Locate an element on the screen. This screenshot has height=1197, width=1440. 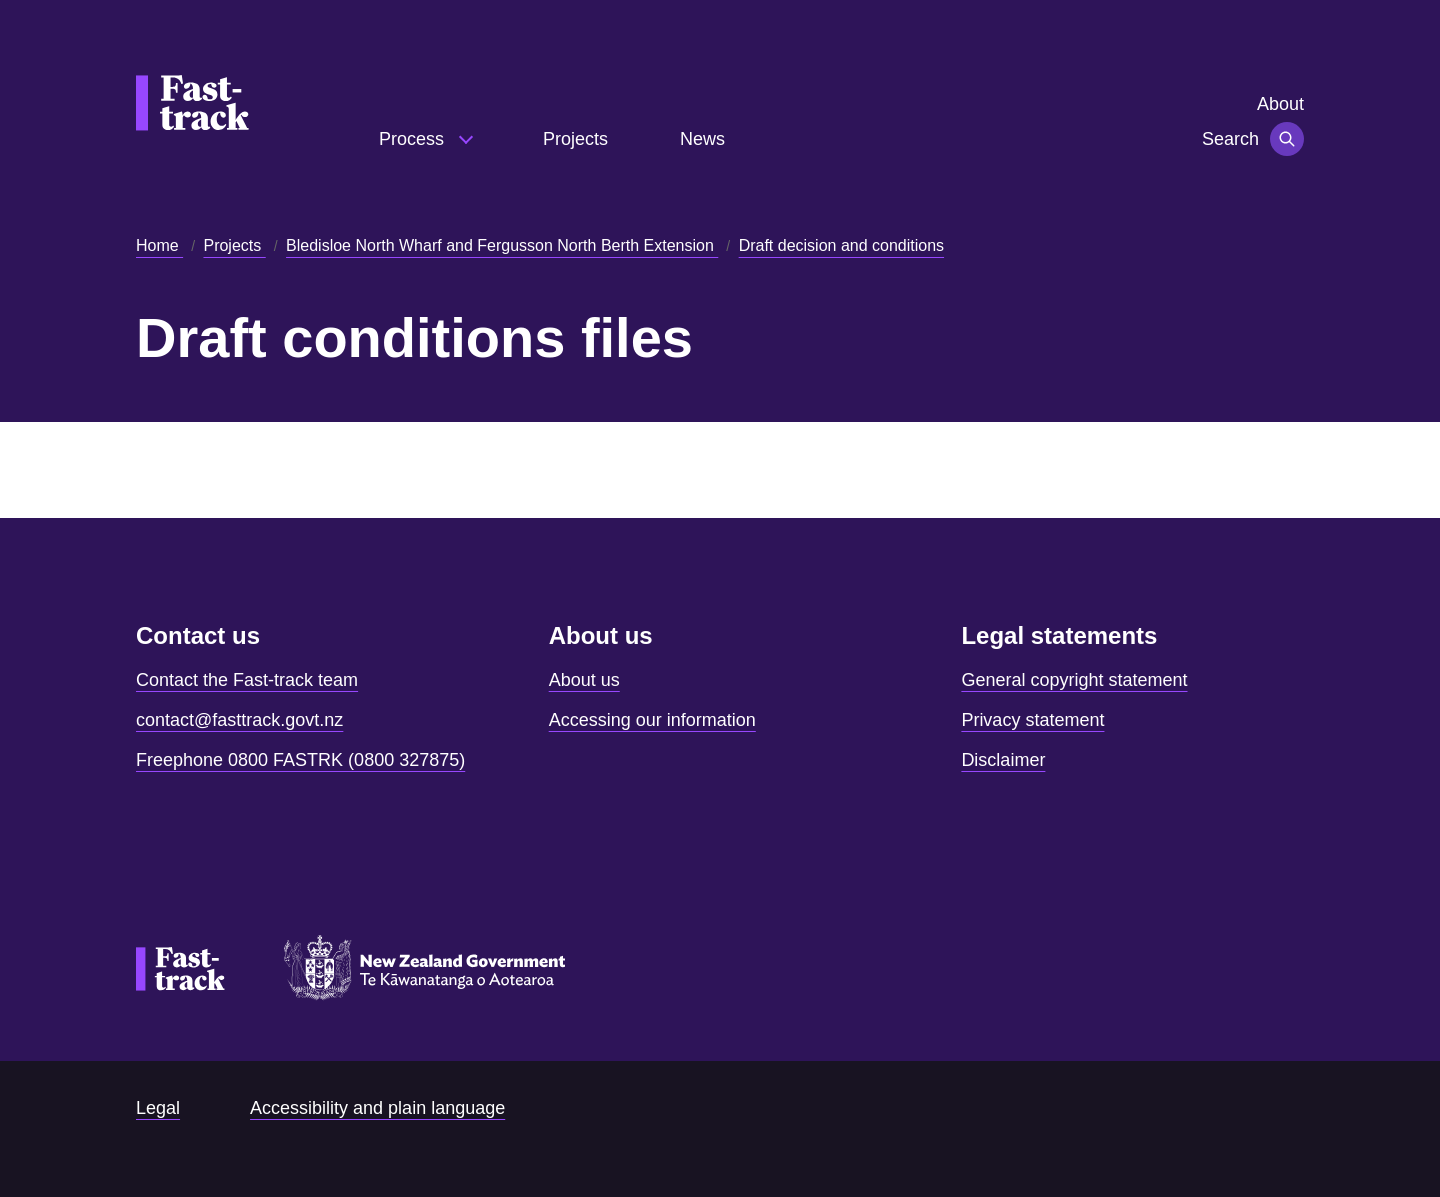
Freephone 0800 FASTRK (0800 327875) is located at coordinates (300, 760).